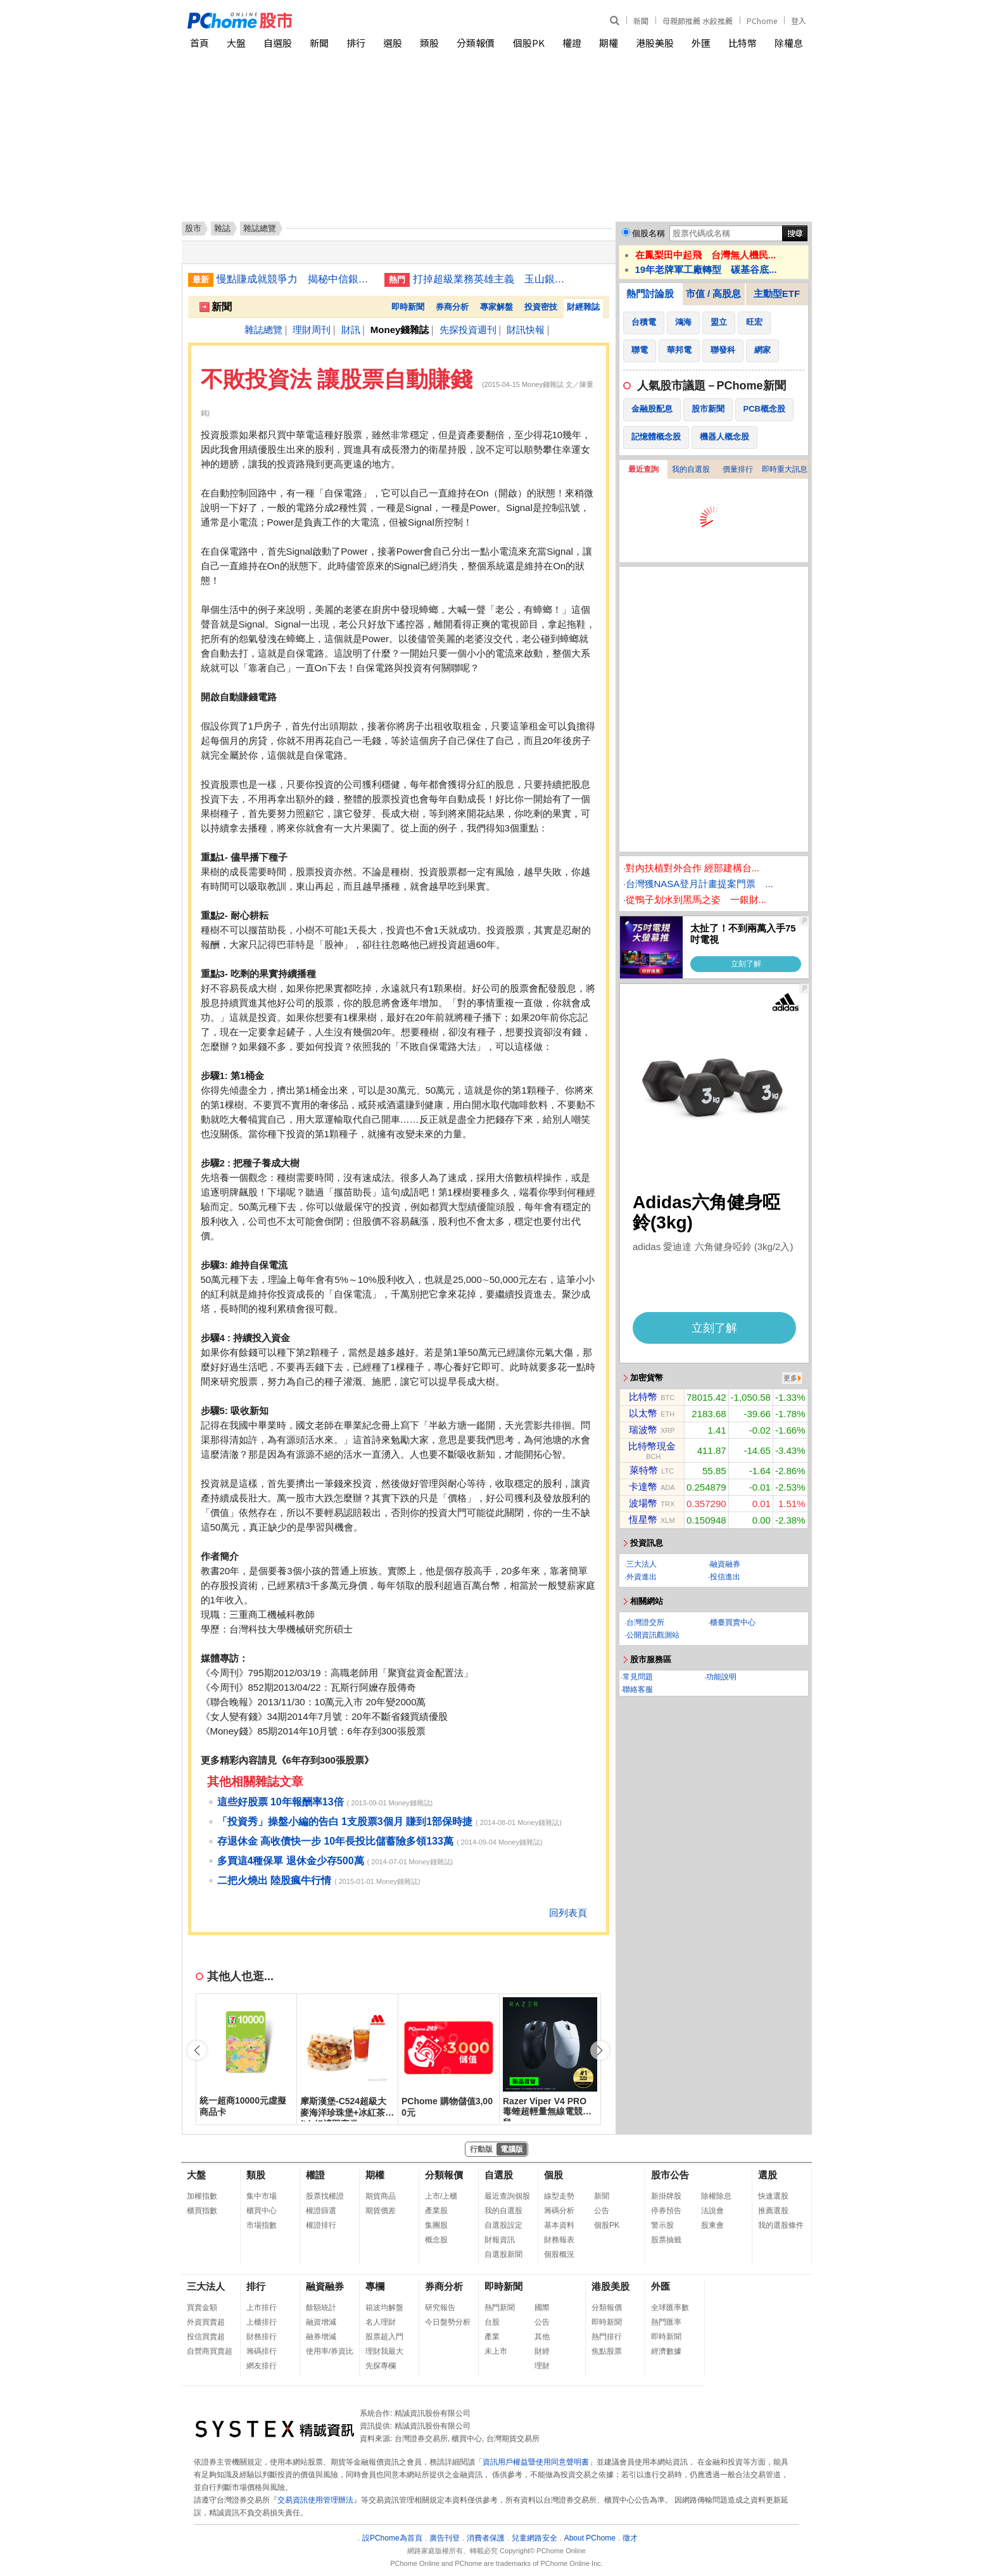 This screenshot has height=2576, width=993. I want to click on 櫃買指數, so click(202, 2210).